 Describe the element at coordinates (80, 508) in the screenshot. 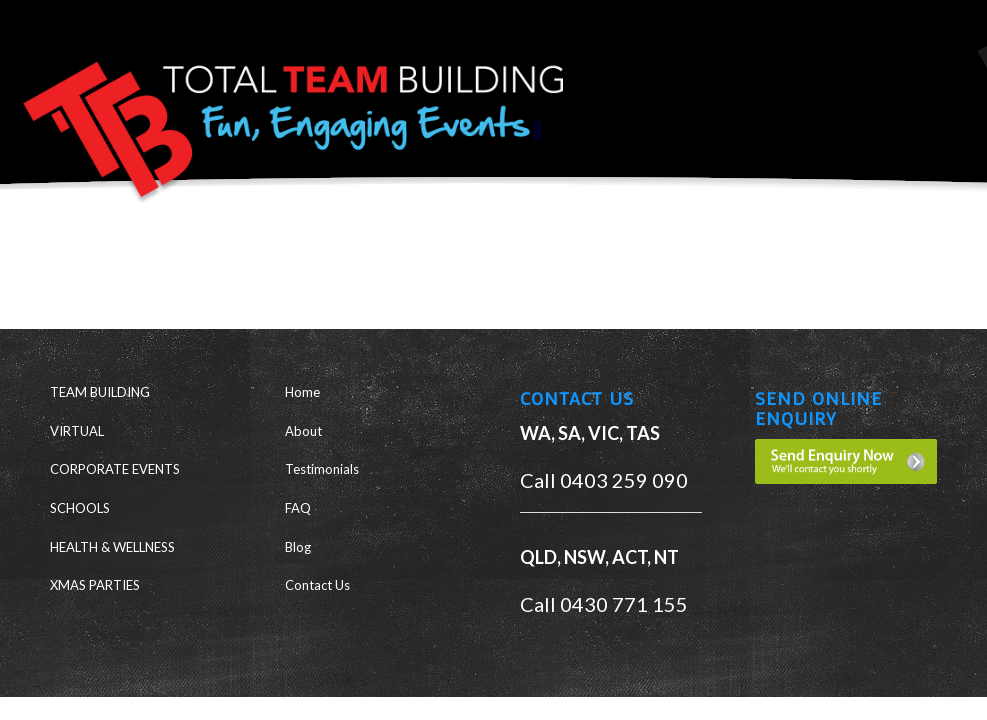

I see `SCHOOLS` at that location.